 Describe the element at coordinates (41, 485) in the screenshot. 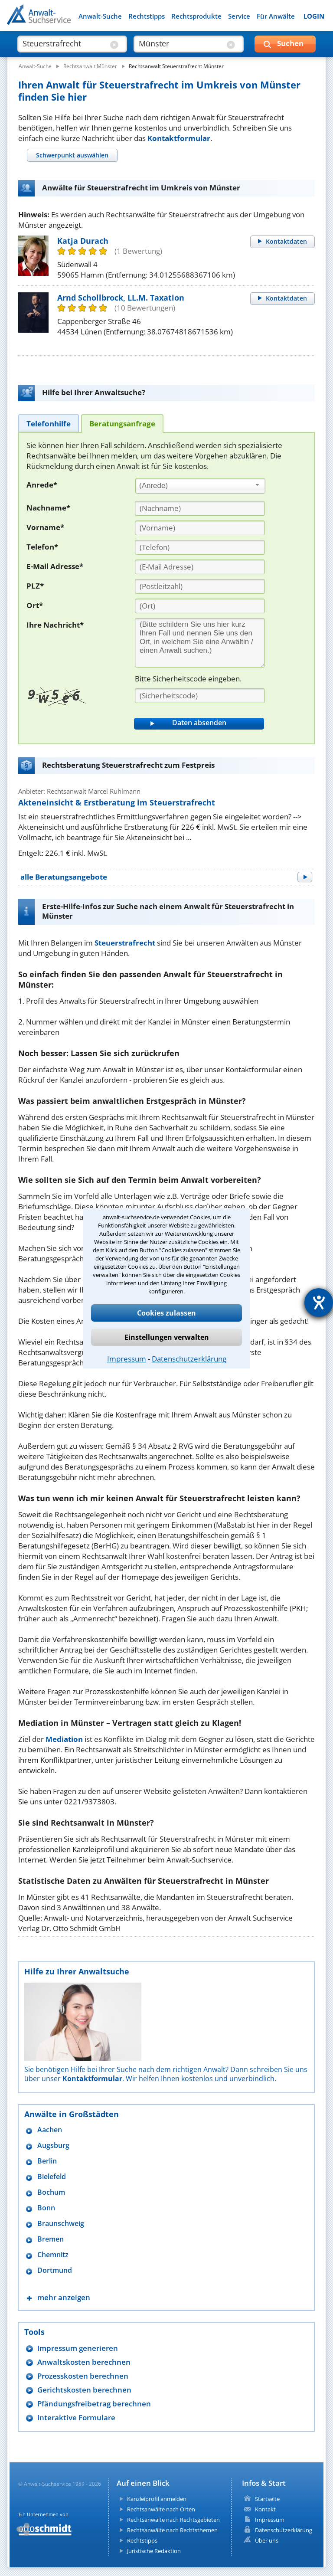

I see `Anrede*` at that location.